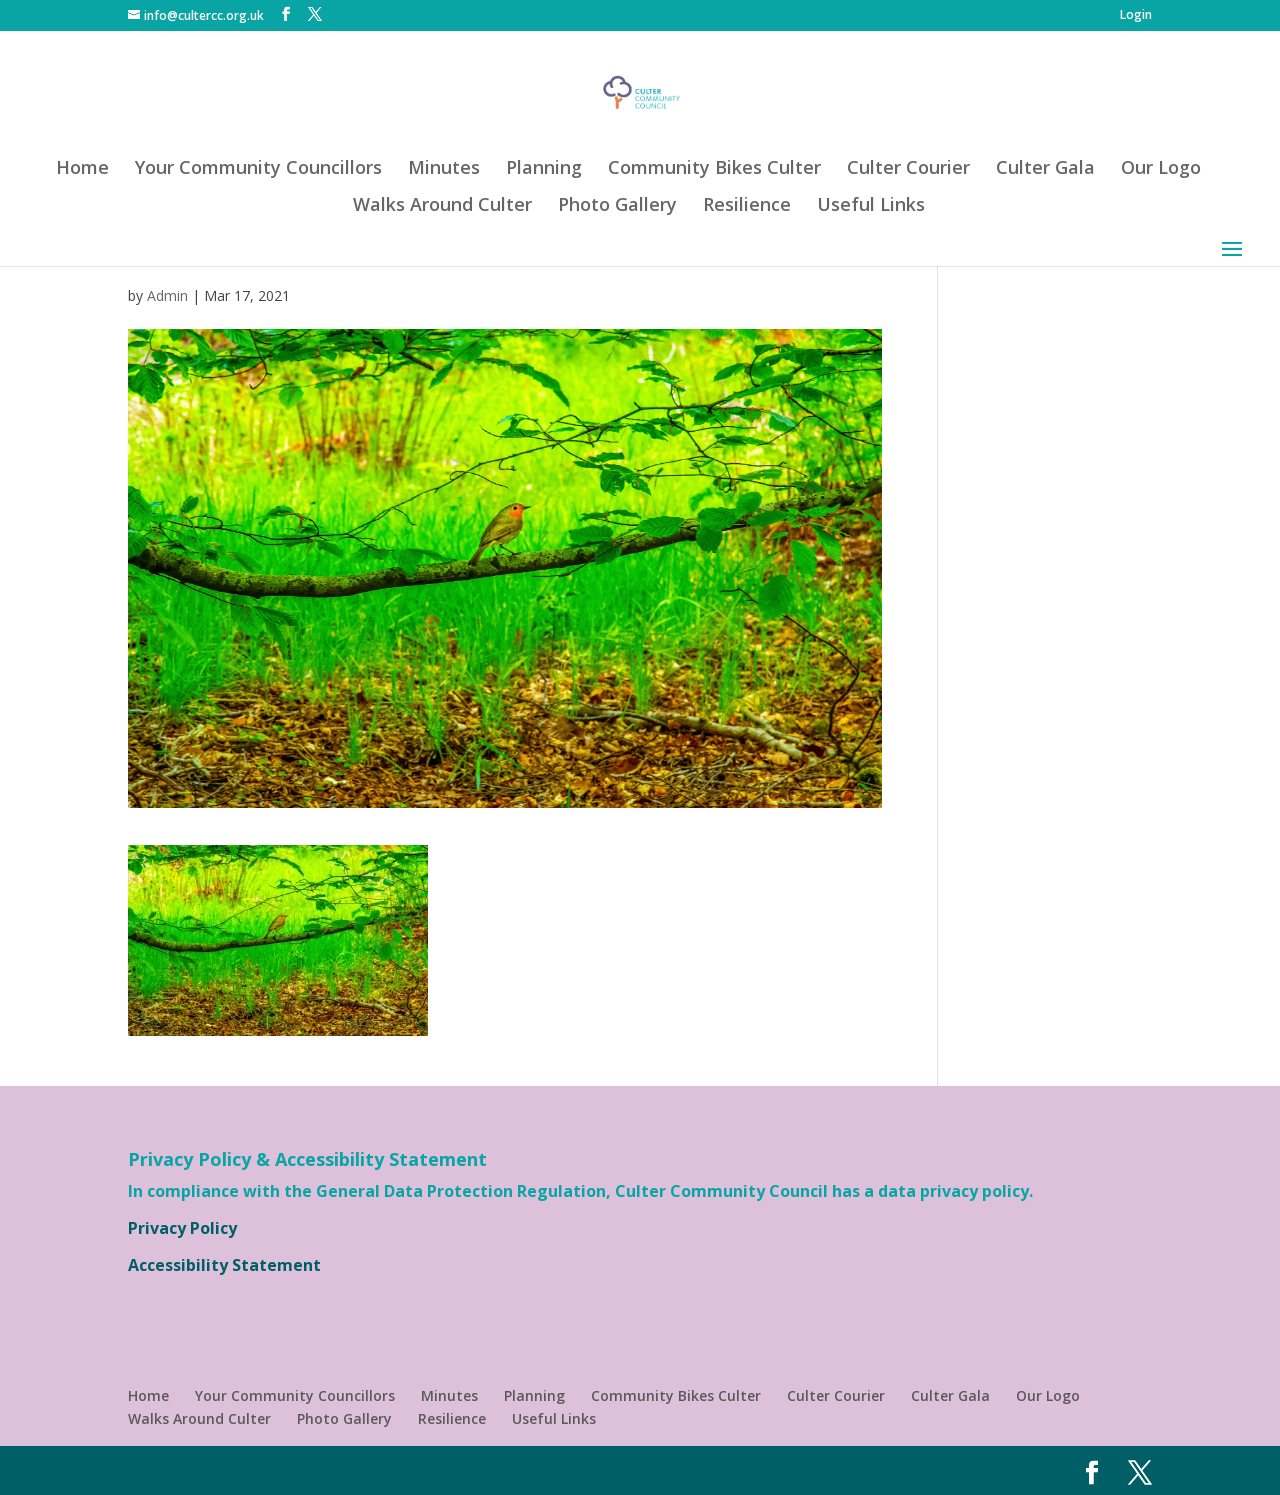  What do you see at coordinates (82, 169) in the screenshot?
I see `Home` at bounding box center [82, 169].